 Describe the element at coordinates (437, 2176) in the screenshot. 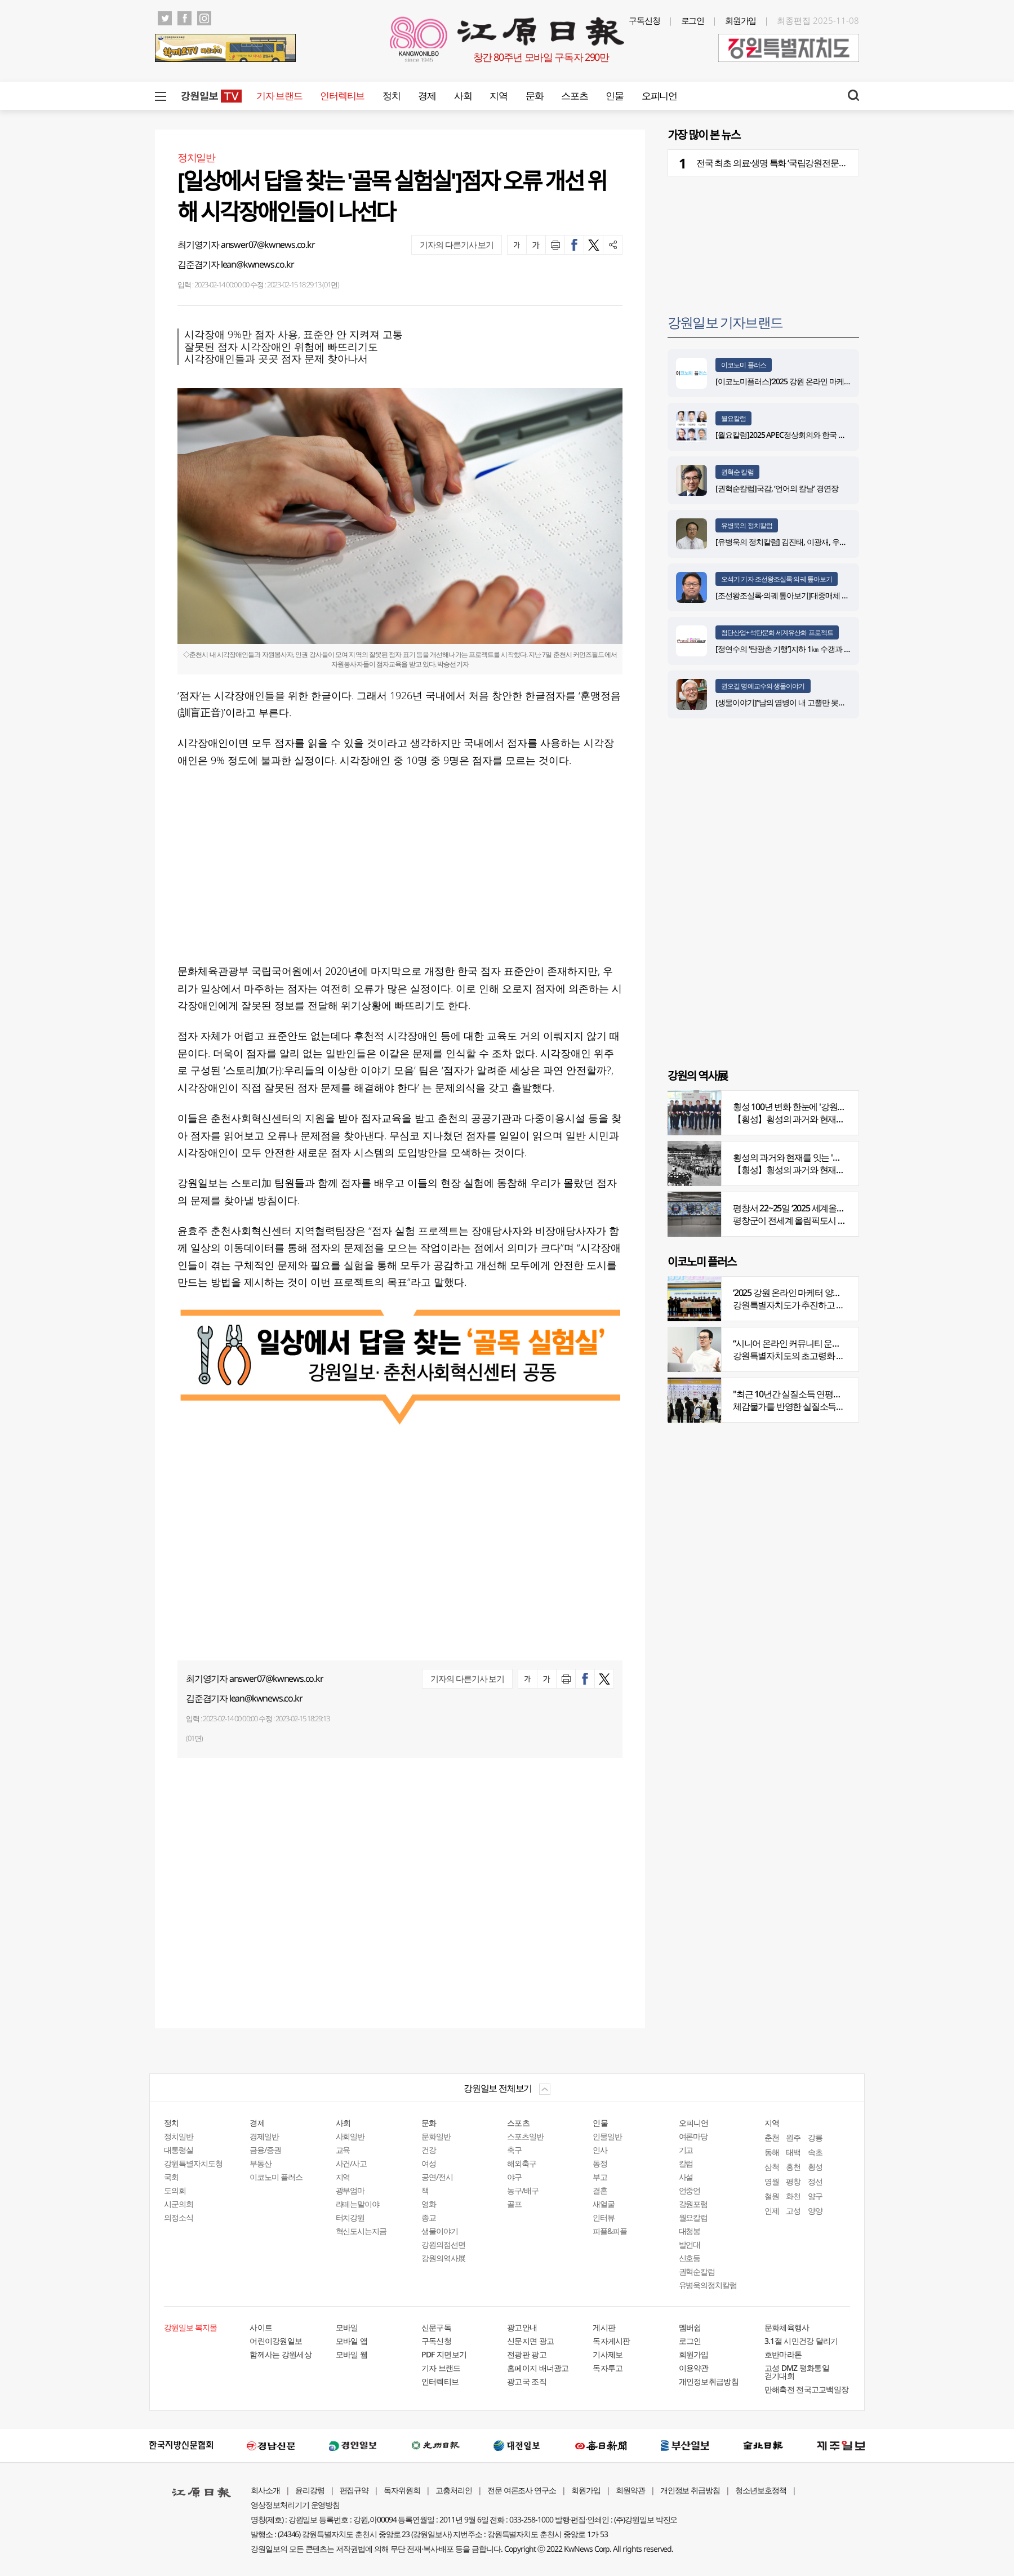

I see `공연/전시` at that location.